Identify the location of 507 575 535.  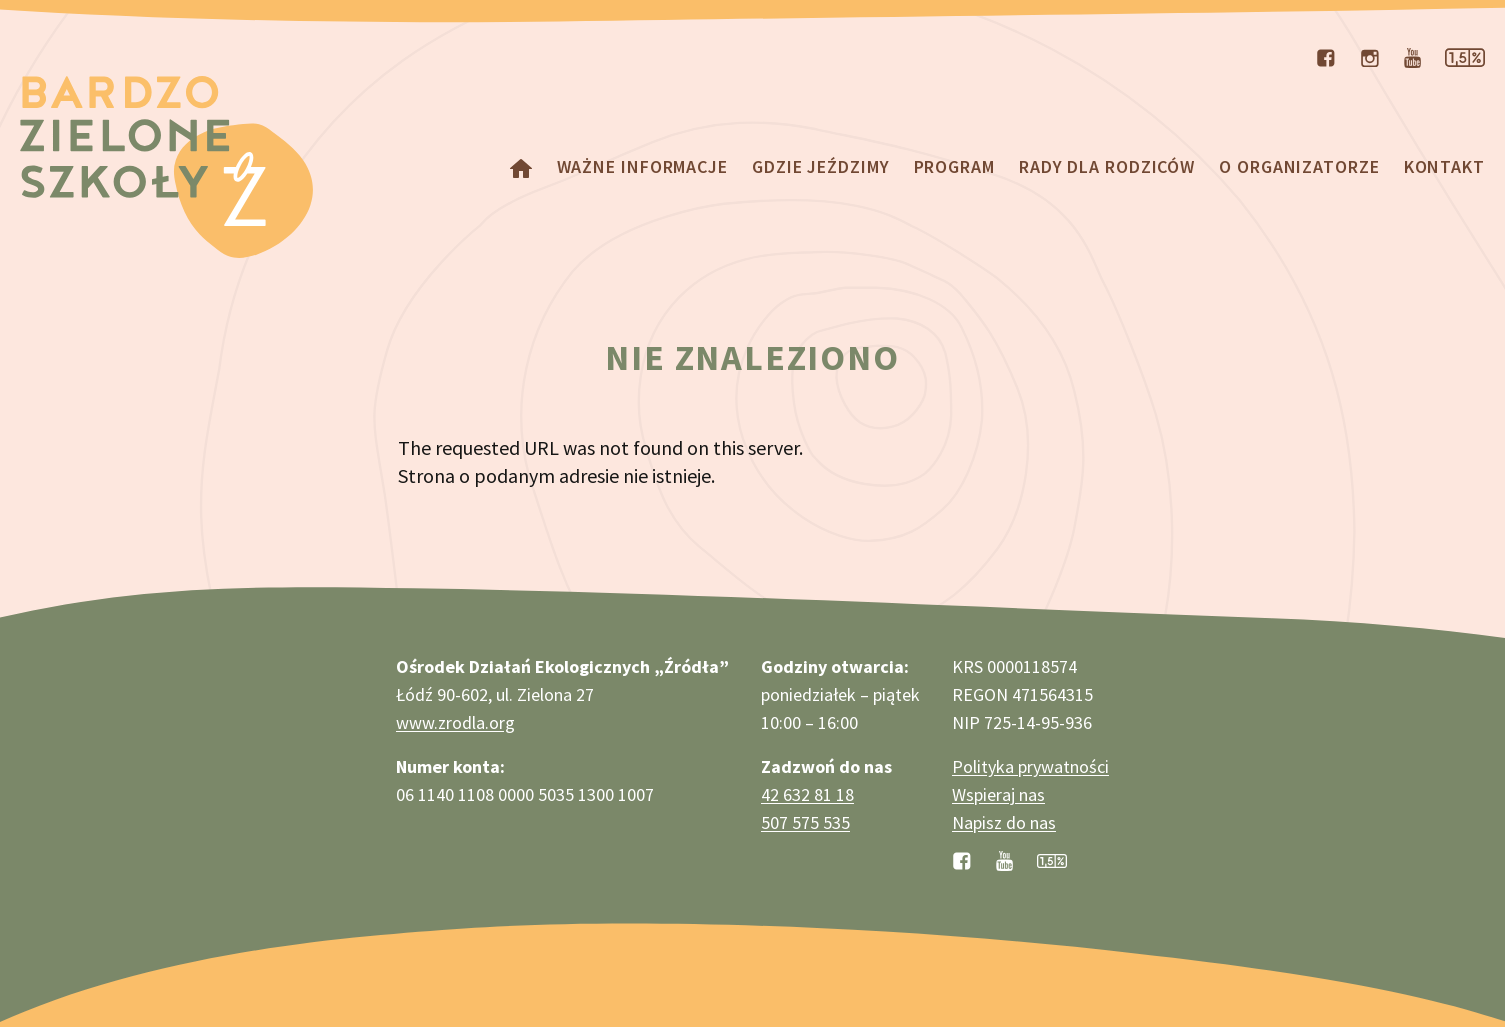
(805, 822).